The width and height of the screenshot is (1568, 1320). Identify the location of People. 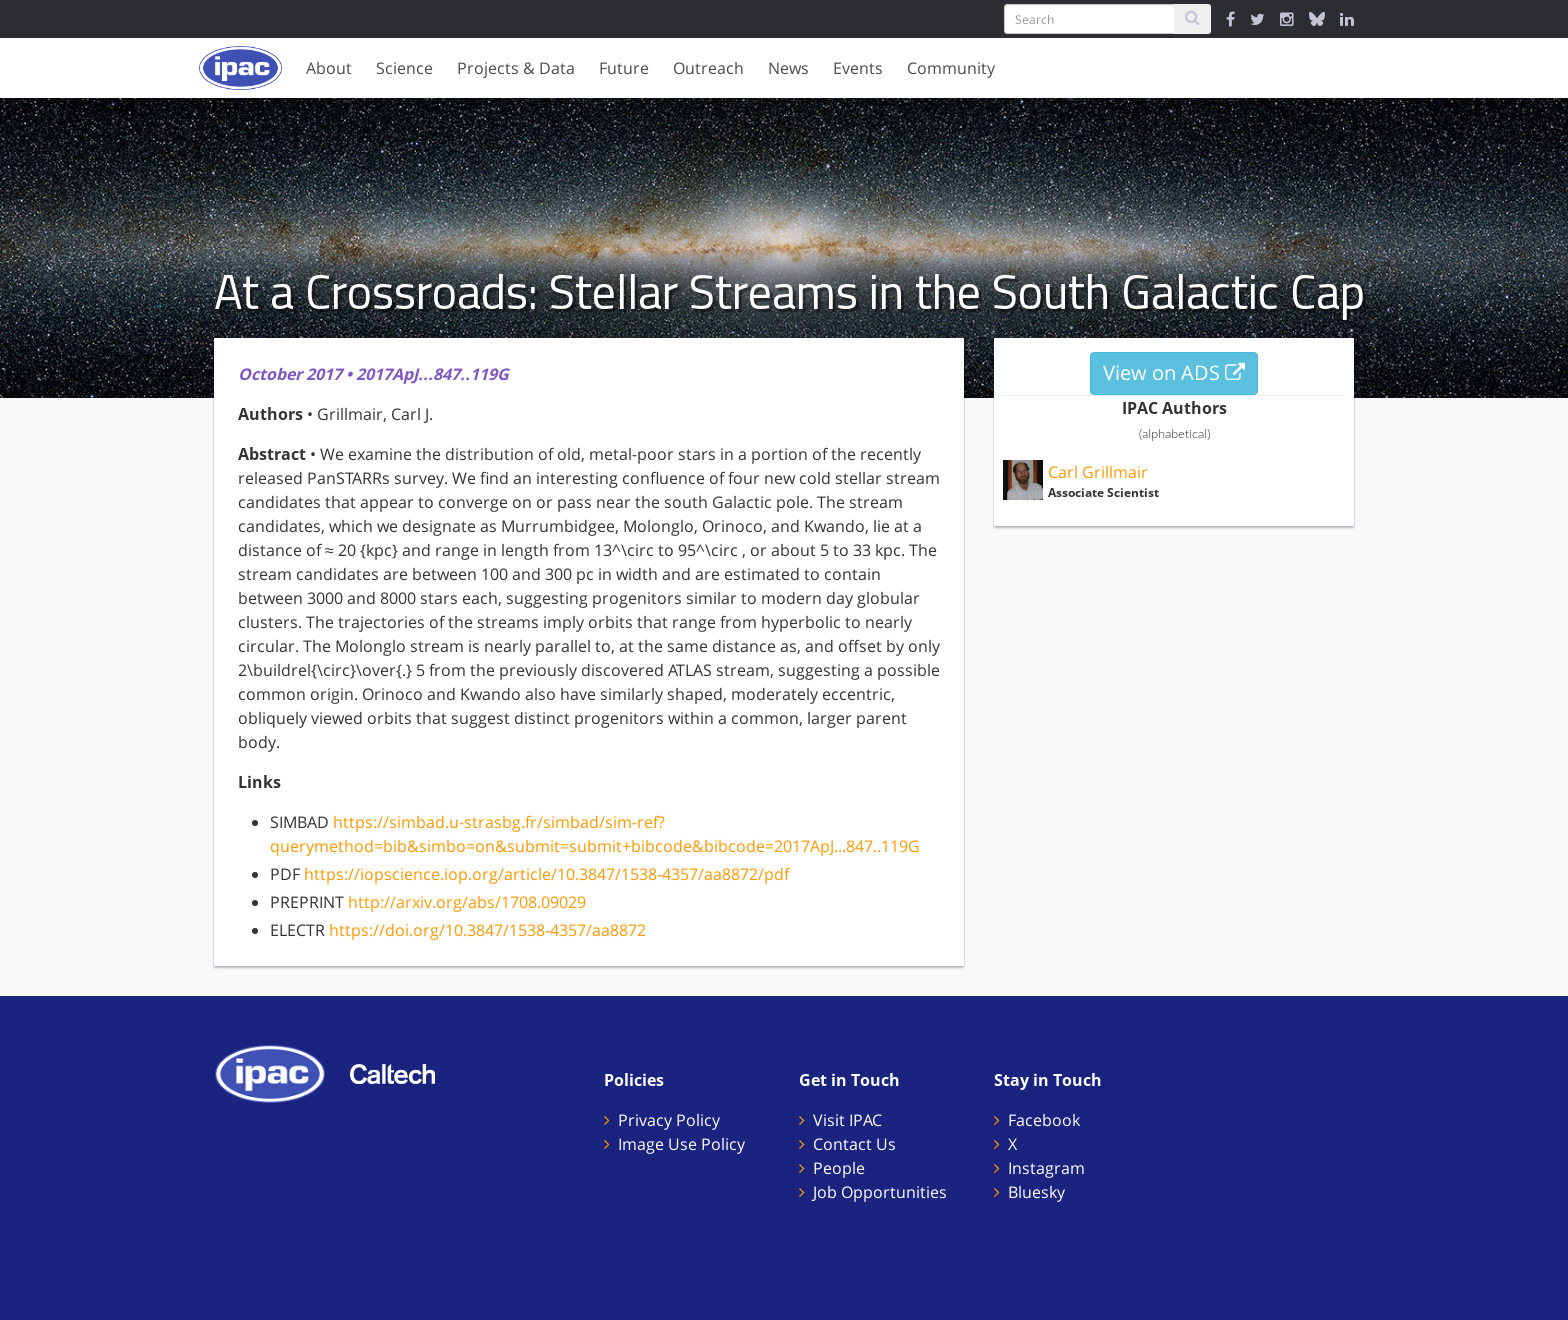
(839, 1168).